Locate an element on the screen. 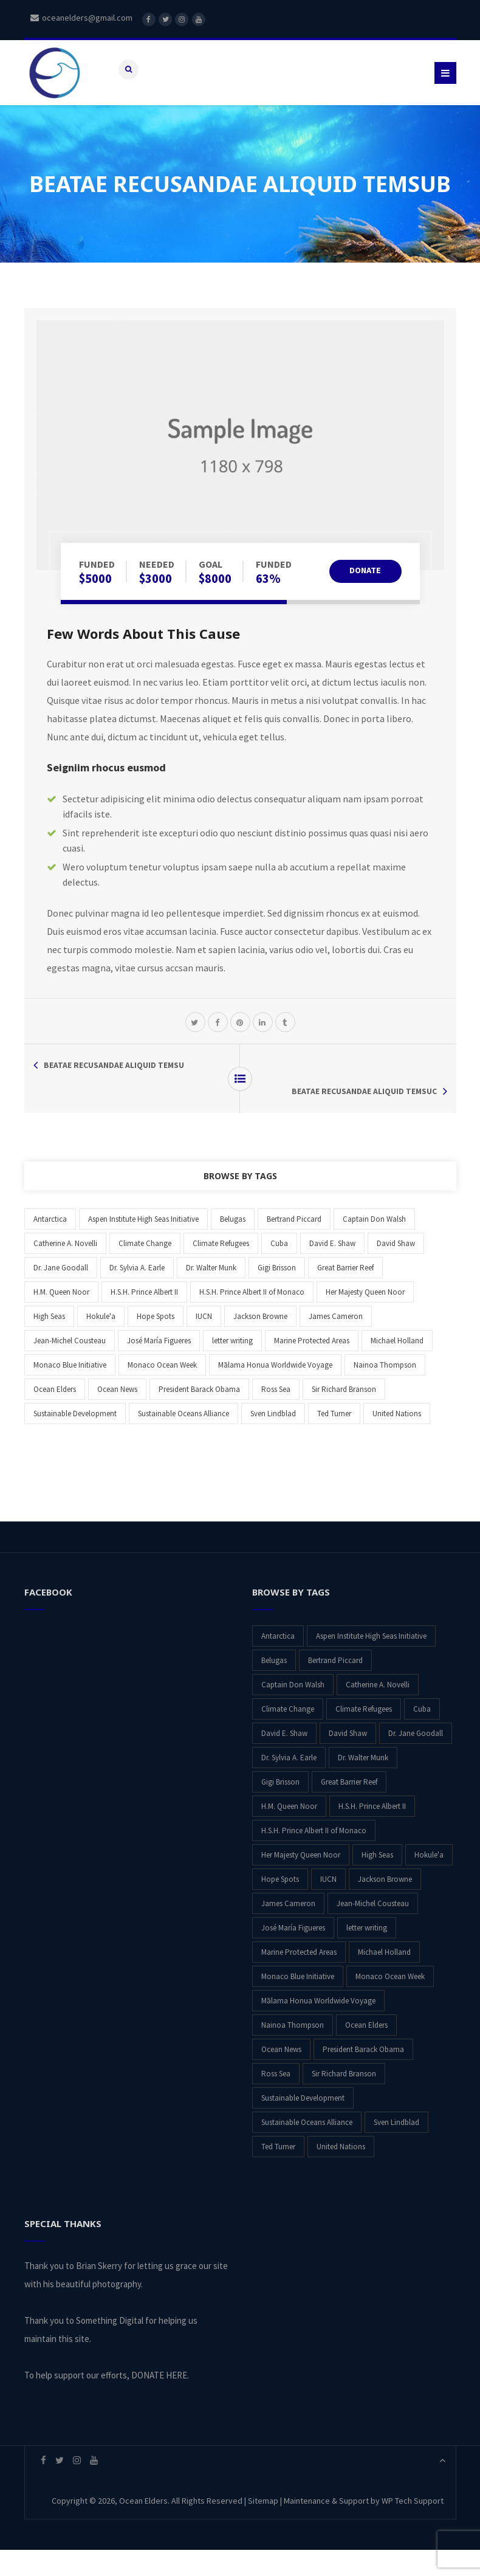 This screenshot has height=2576, width=480. Catherine A. Novelli is located at coordinates (65, 1269).